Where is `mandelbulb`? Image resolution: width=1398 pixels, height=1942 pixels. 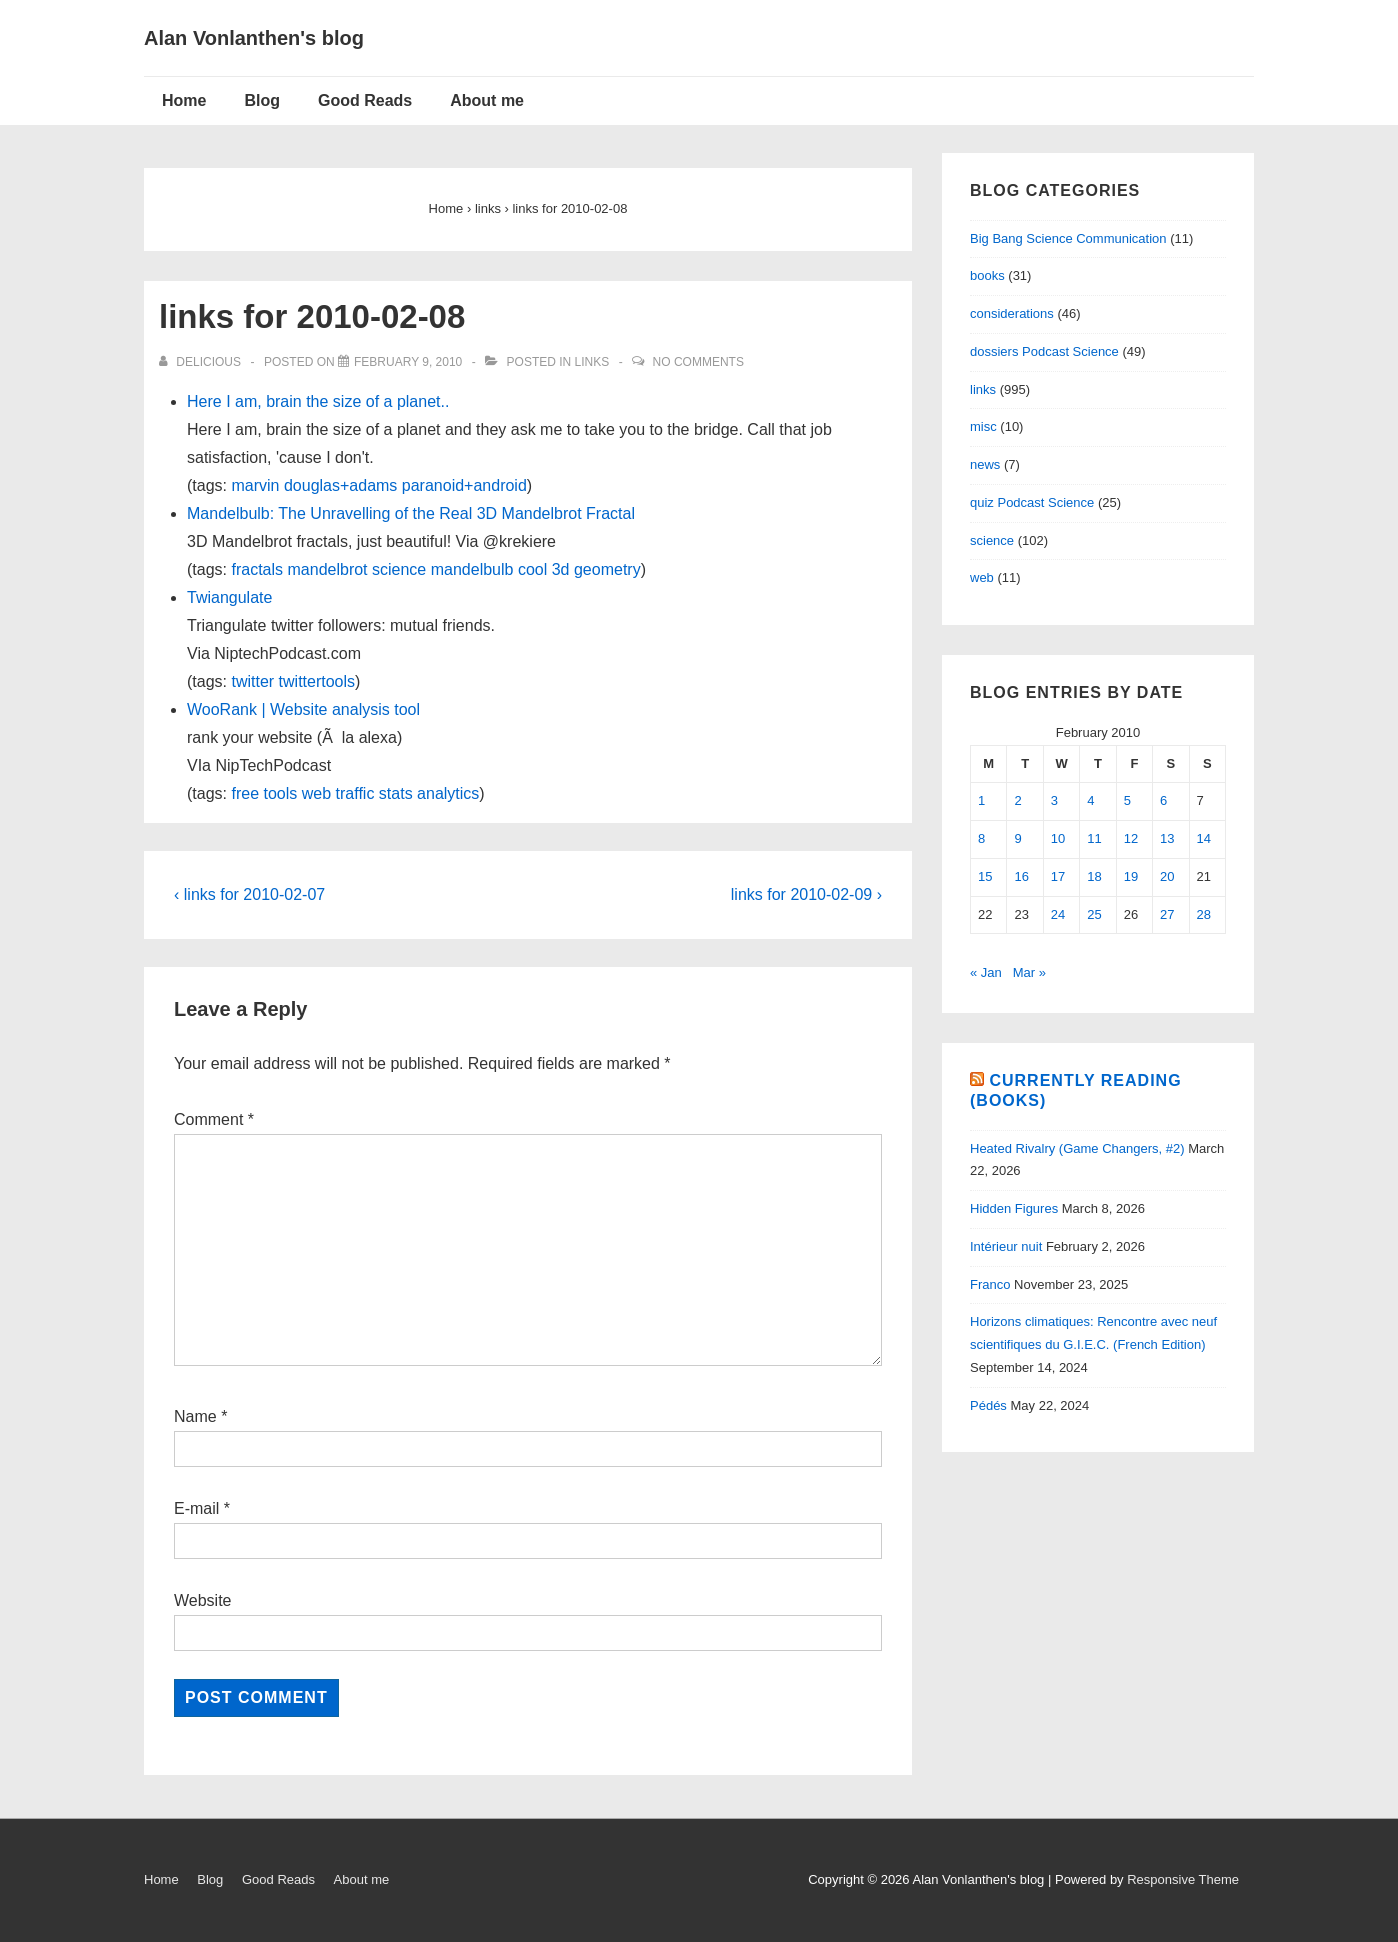 mandelbulb is located at coordinates (472, 569).